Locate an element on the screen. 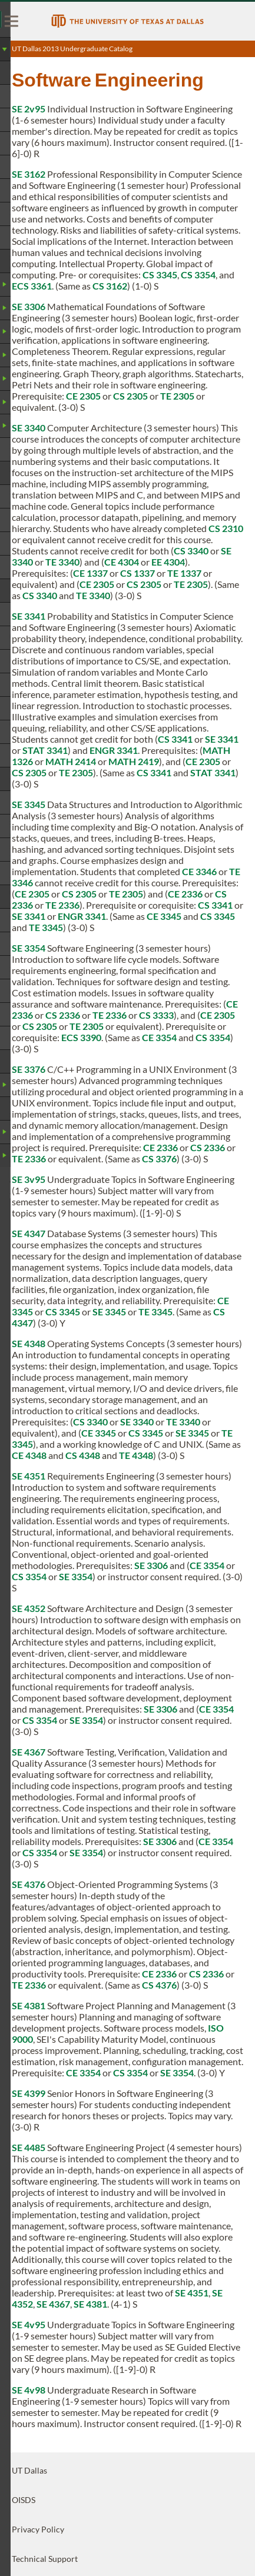  SE 4352 is located at coordinates (28, 1608).